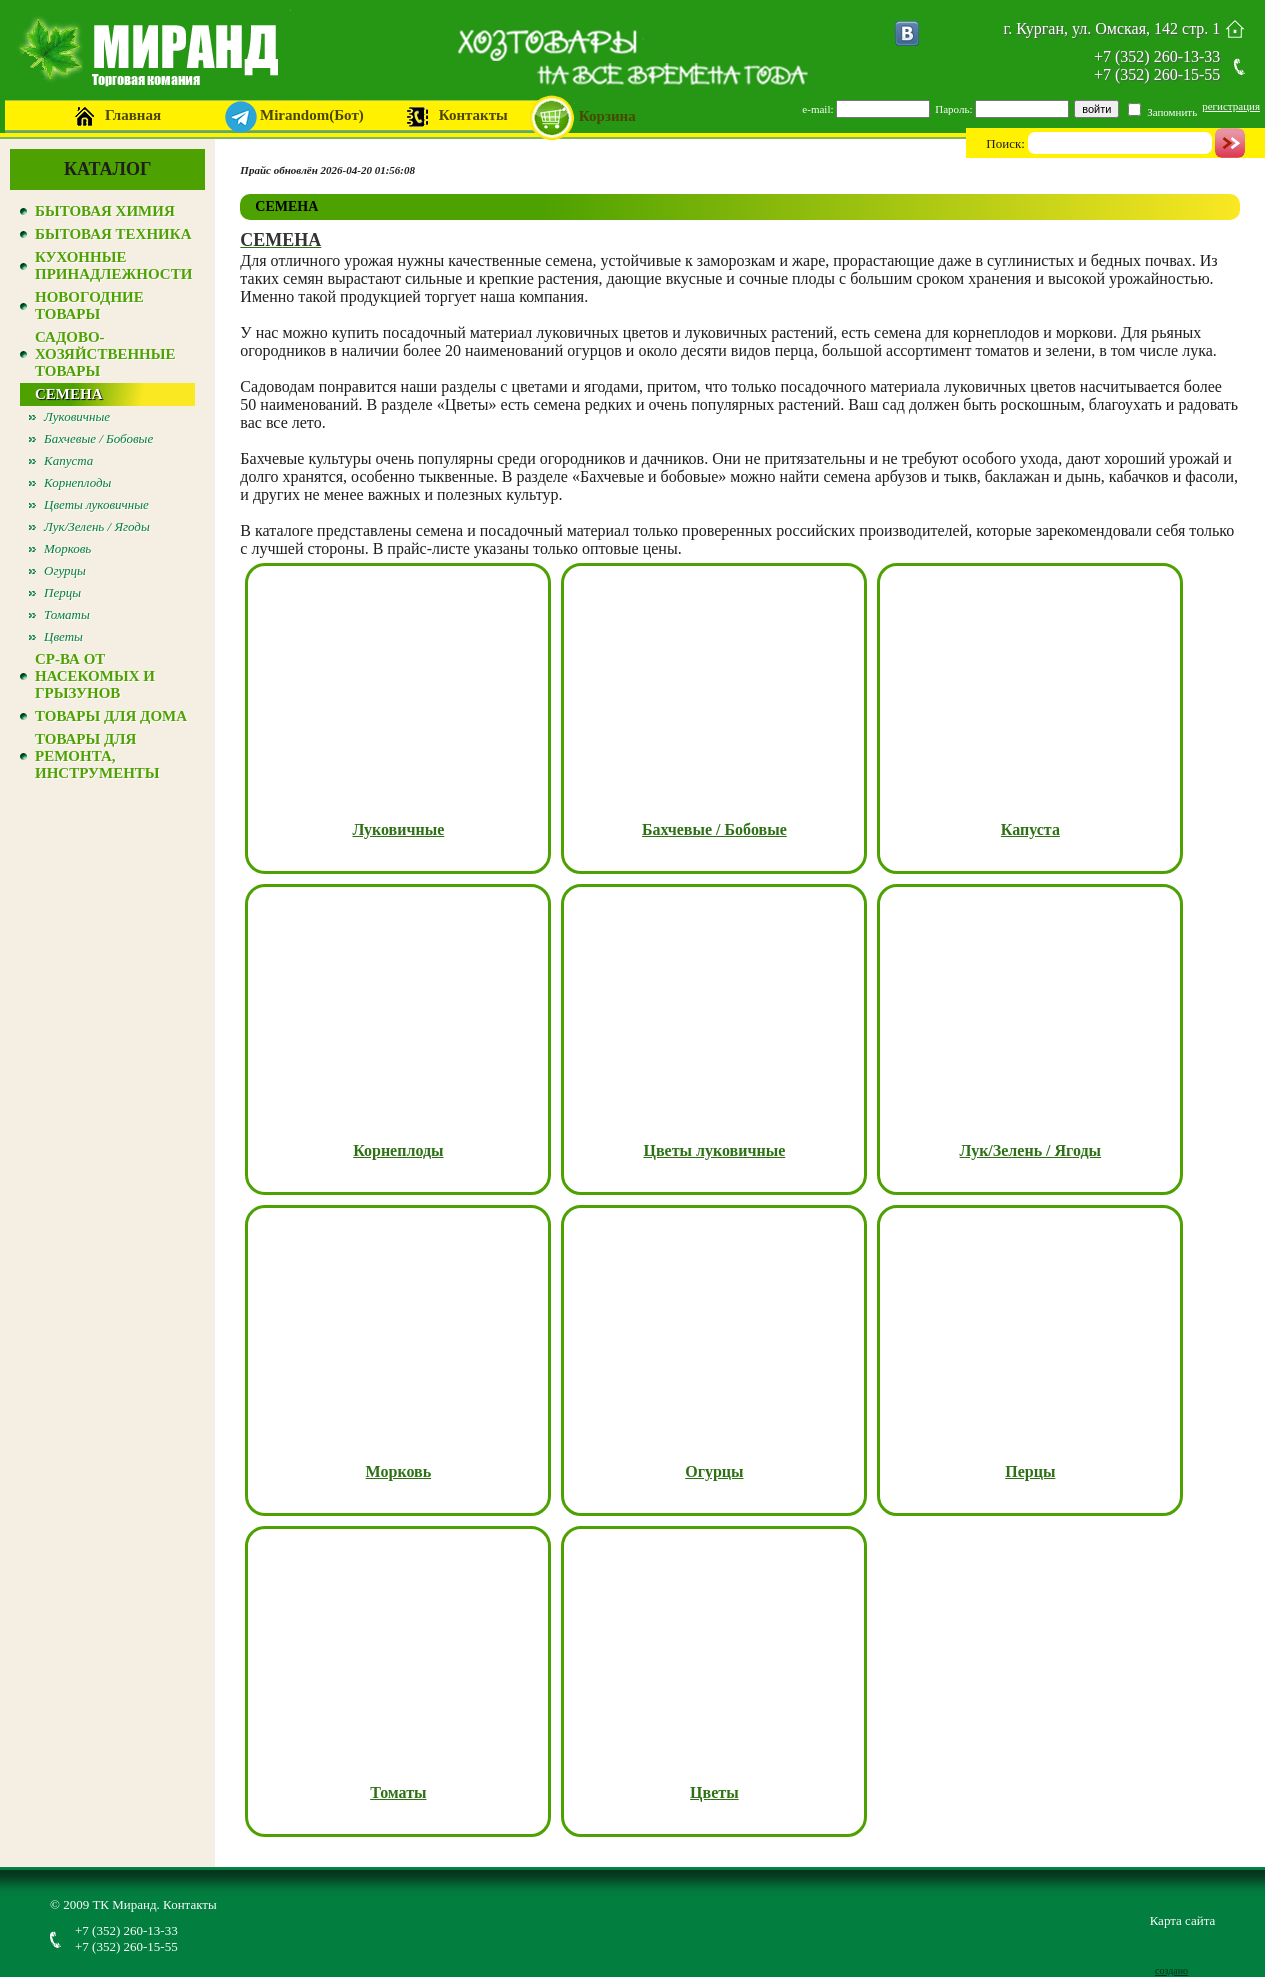  What do you see at coordinates (98, 438) in the screenshot?
I see `Бахчевые / Бобовые` at bounding box center [98, 438].